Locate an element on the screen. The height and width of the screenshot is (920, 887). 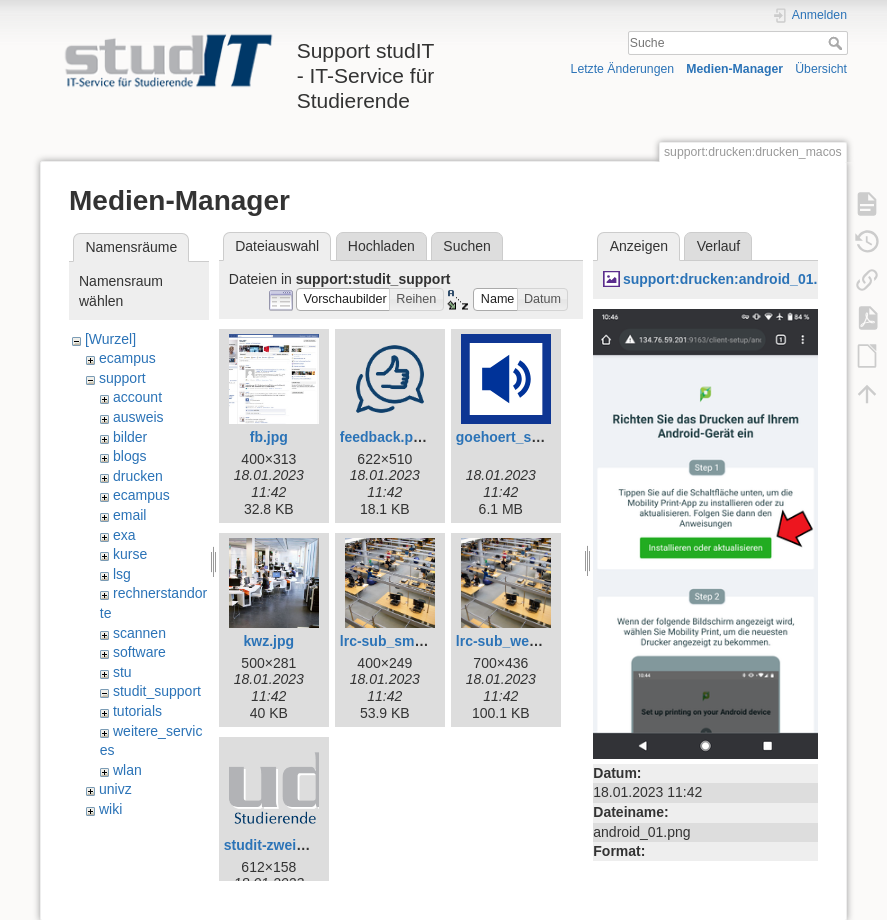
studit_support is located at coordinates (157, 691).